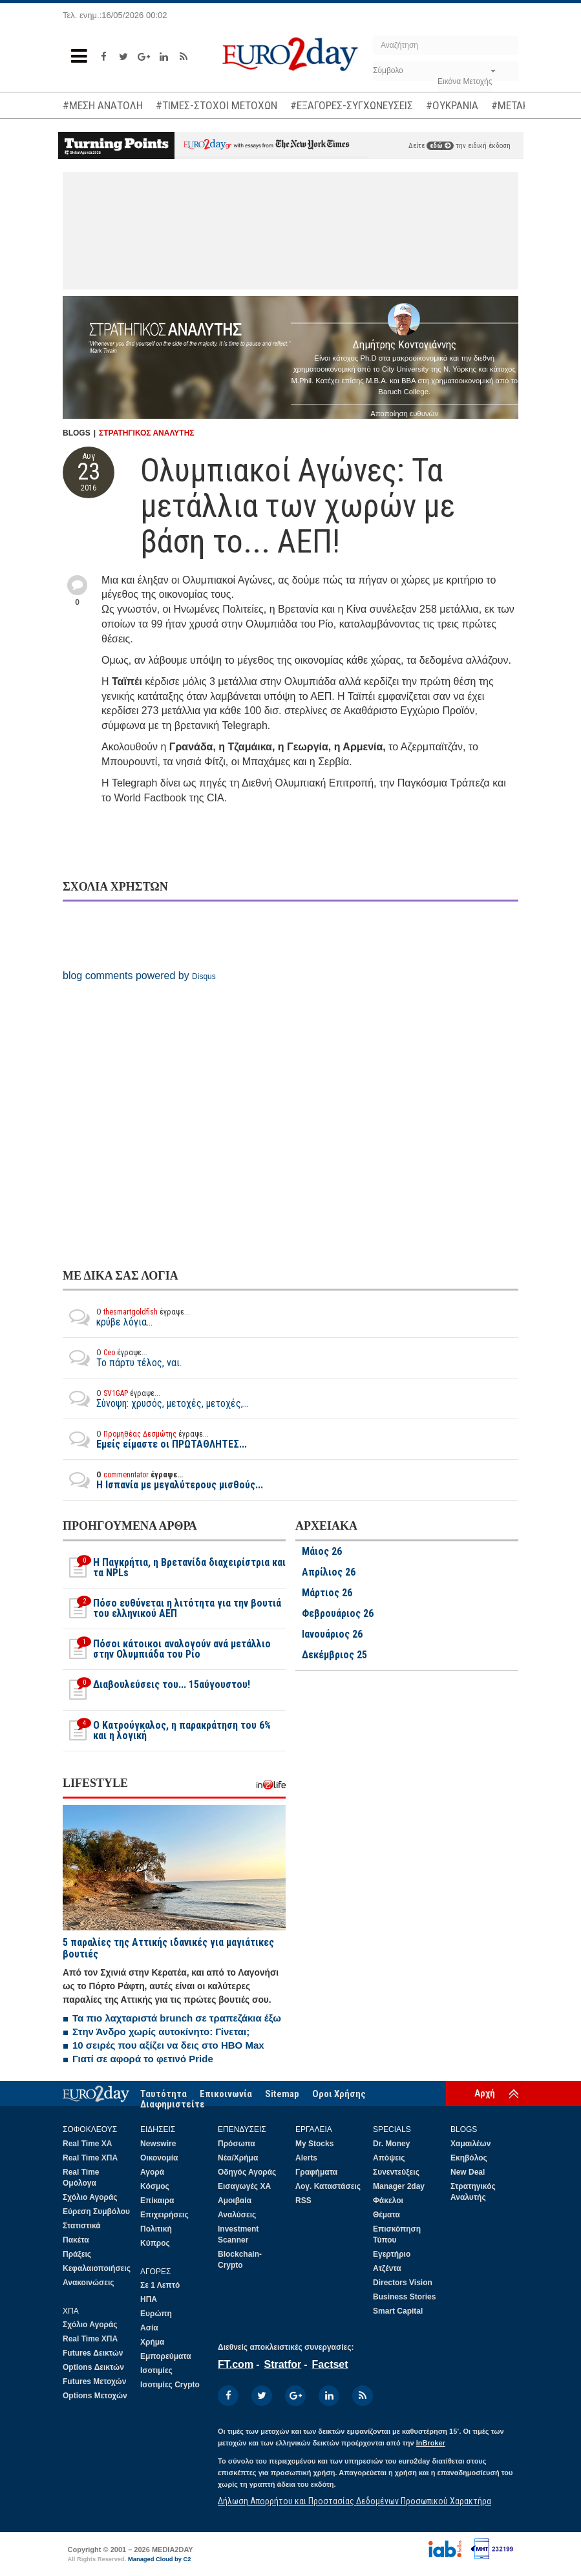 This screenshot has width=581, height=2576. Describe the element at coordinates (103, 105) in the screenshot. I see `#ΜΕΣΗ ΑΝΑΤΟΛΗ` at that location.